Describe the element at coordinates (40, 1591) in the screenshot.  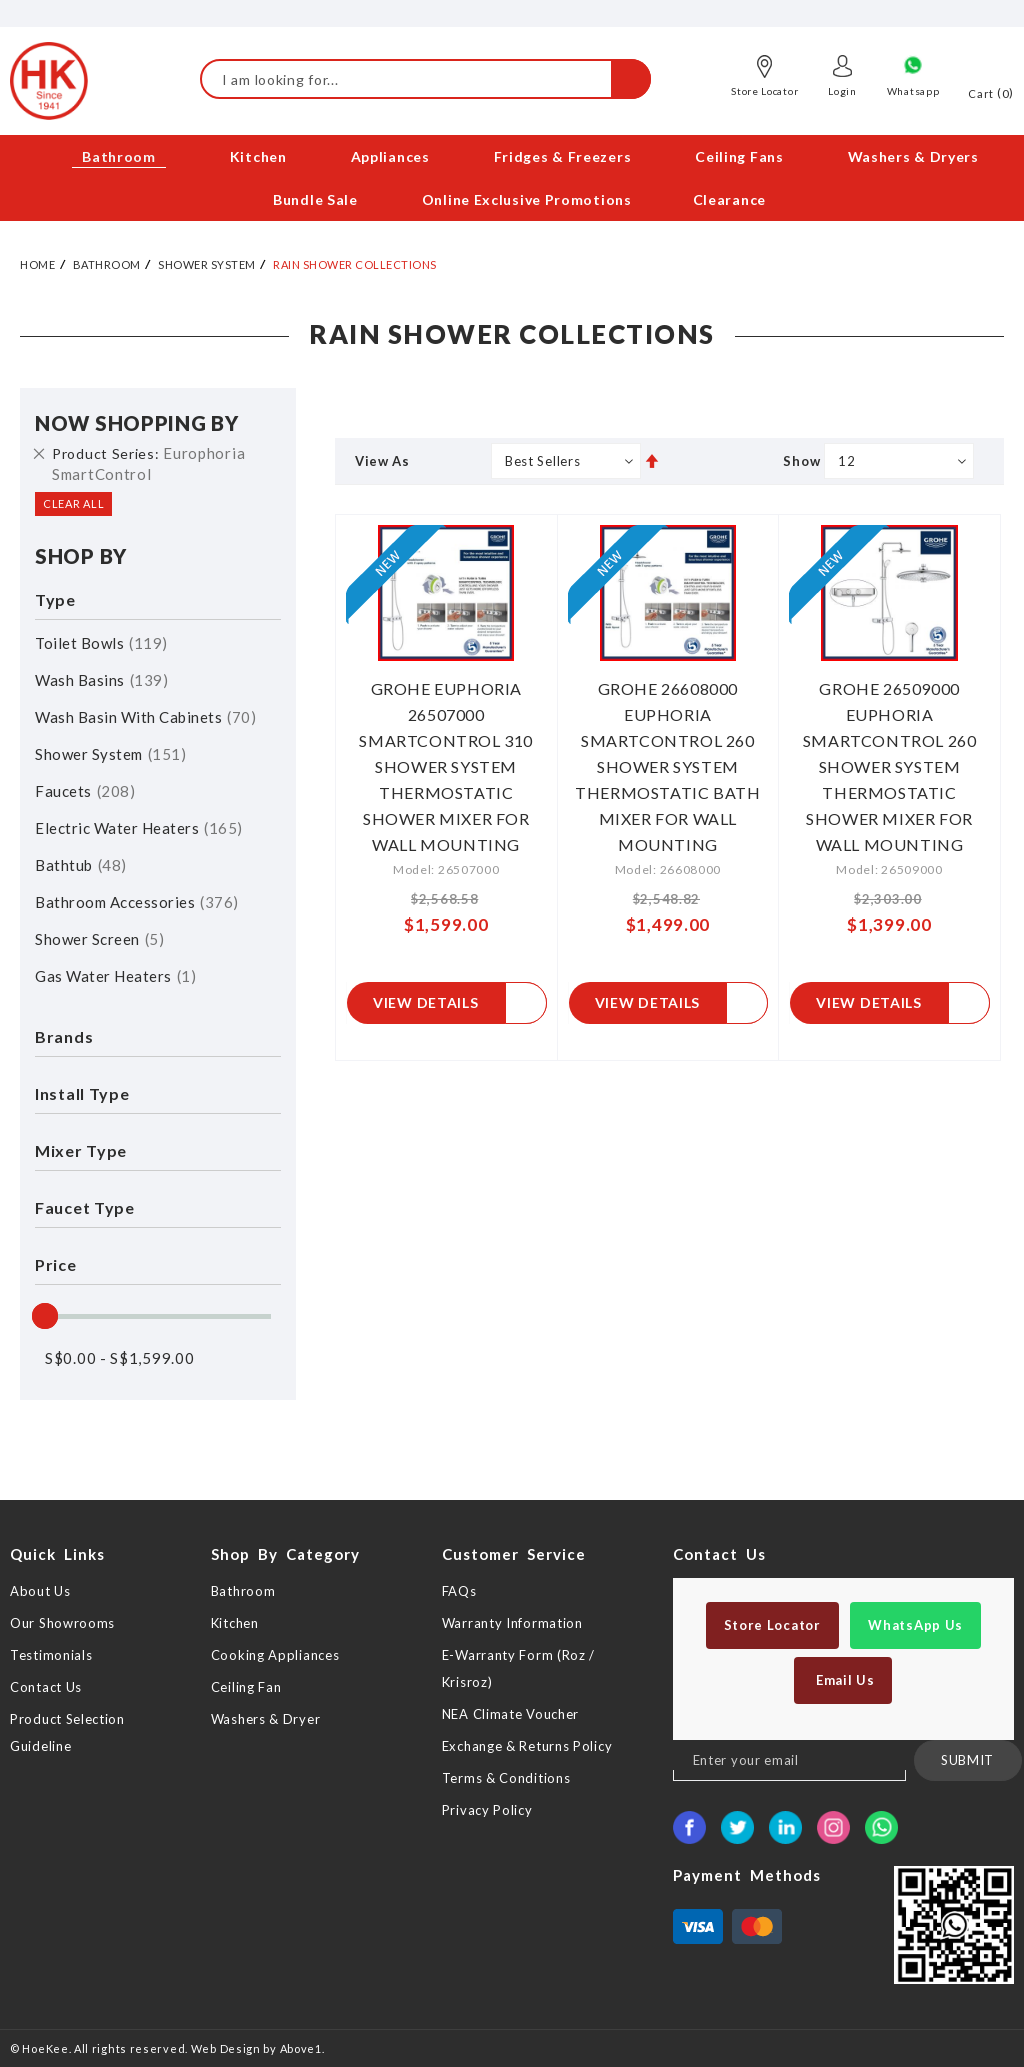
I see `About Us` at that location.